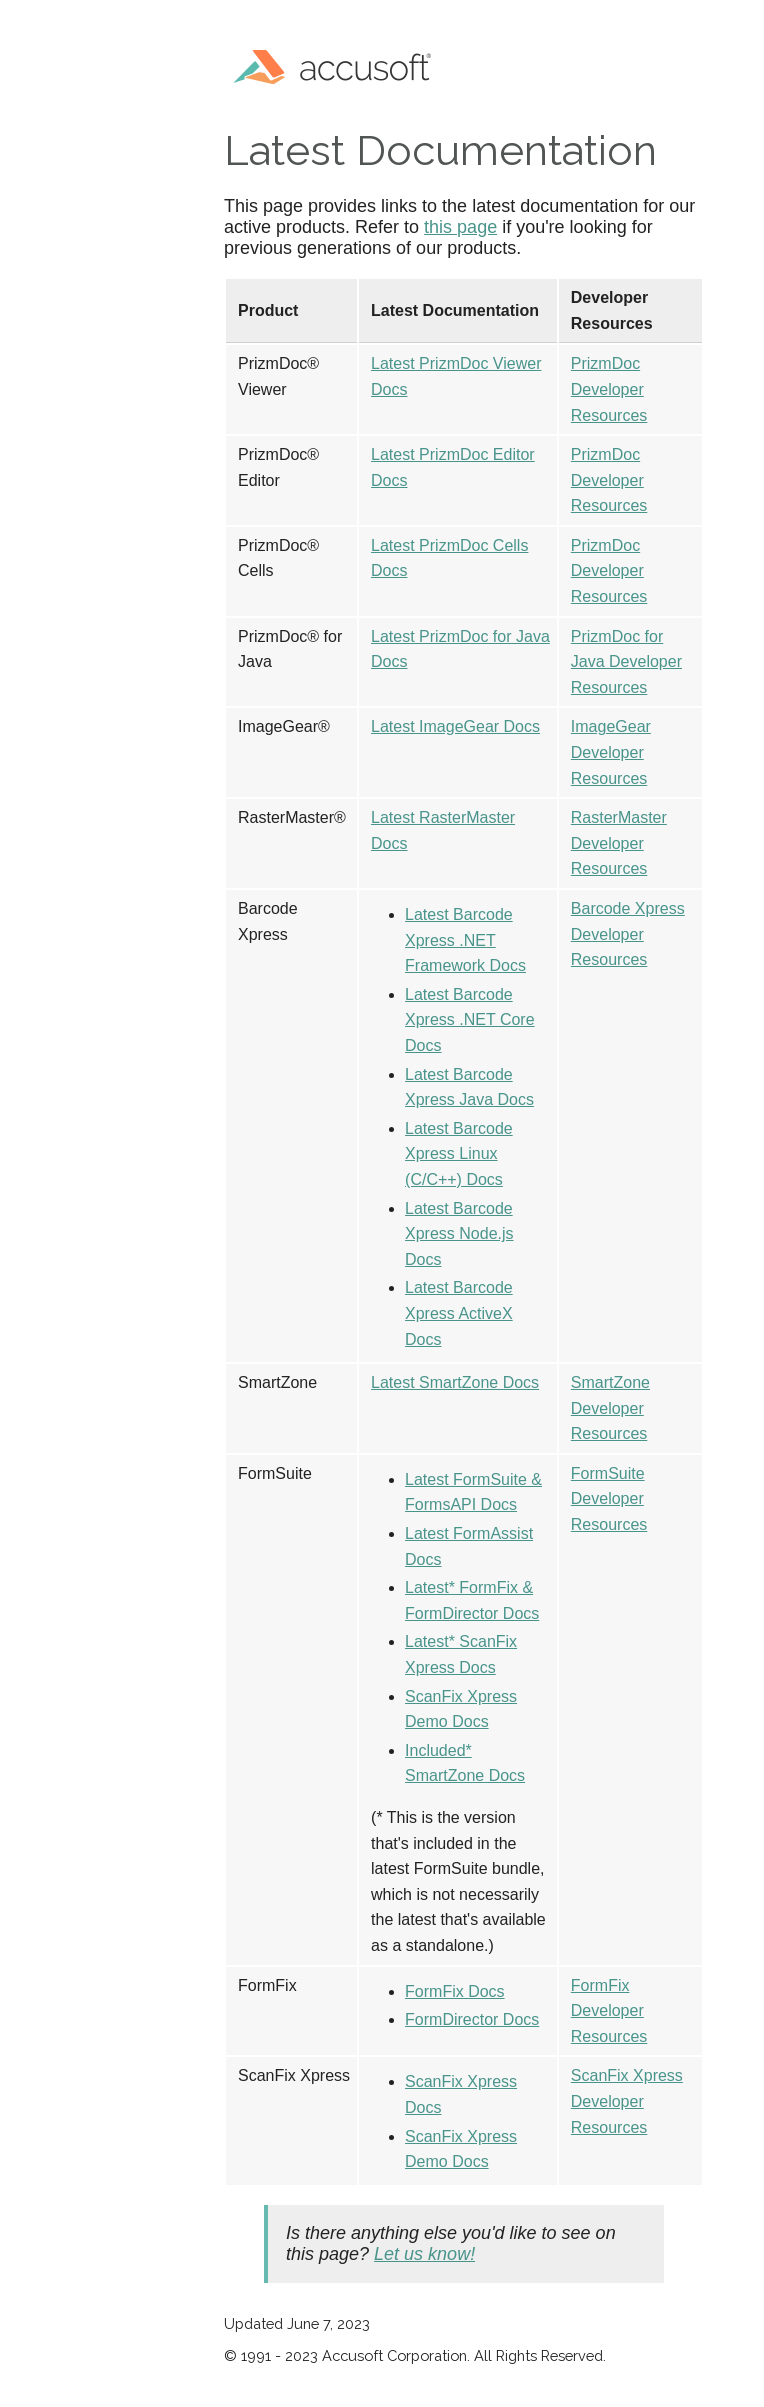 This screenshot has width=764, height=2407. I want to click on Latest Barcode Xpress .NET Core Docs, so click(470, 1020).